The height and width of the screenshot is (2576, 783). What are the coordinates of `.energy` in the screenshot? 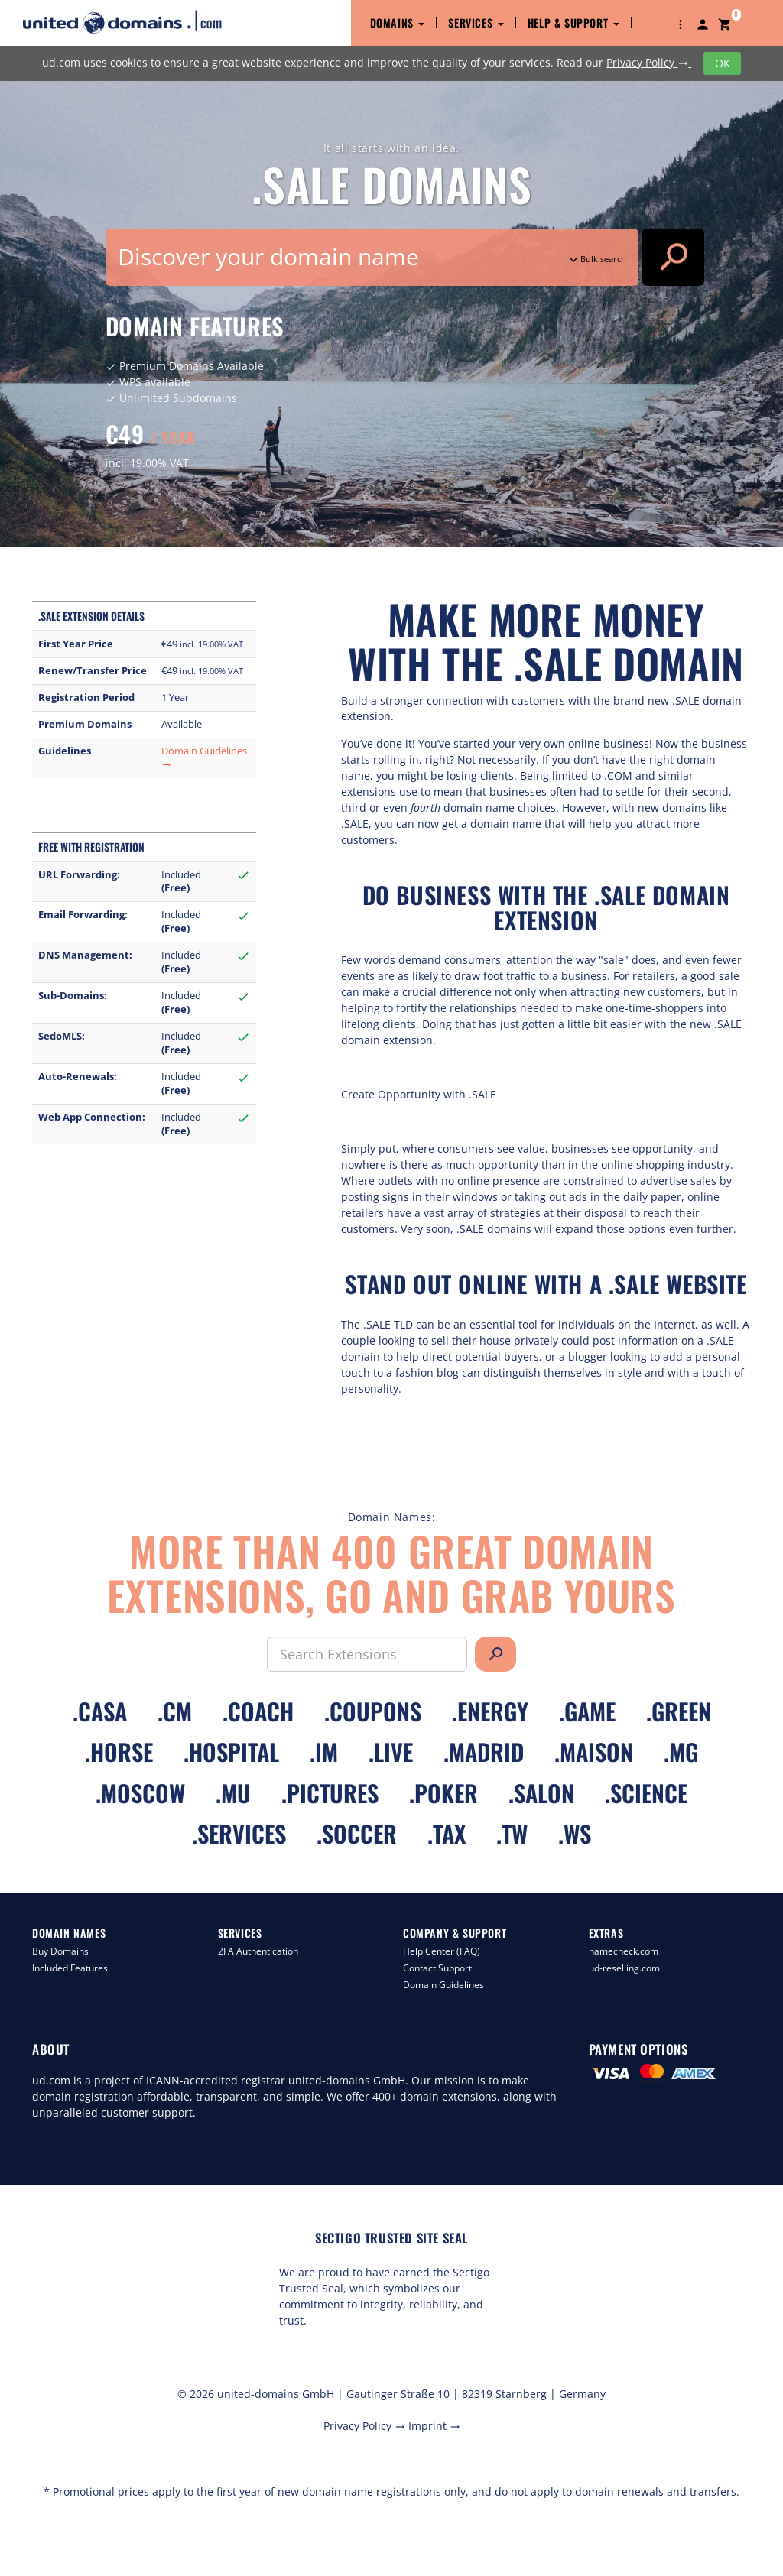 It's located at (490, 1711).